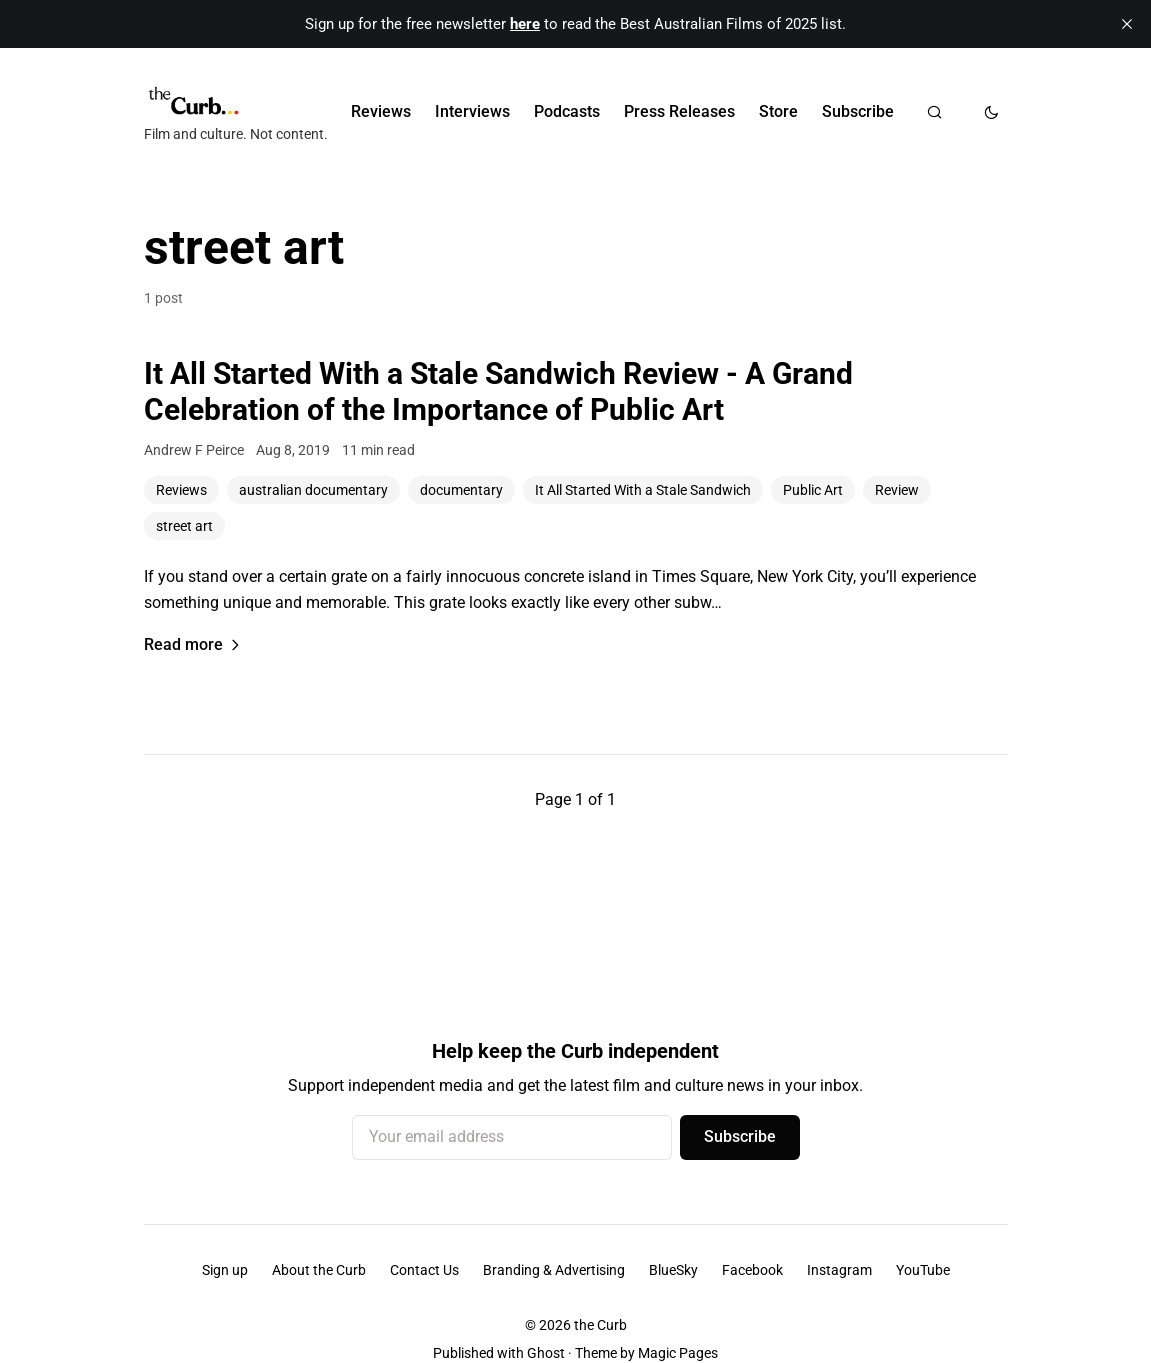  I want to click on About the Curb, so click(319, 1270).